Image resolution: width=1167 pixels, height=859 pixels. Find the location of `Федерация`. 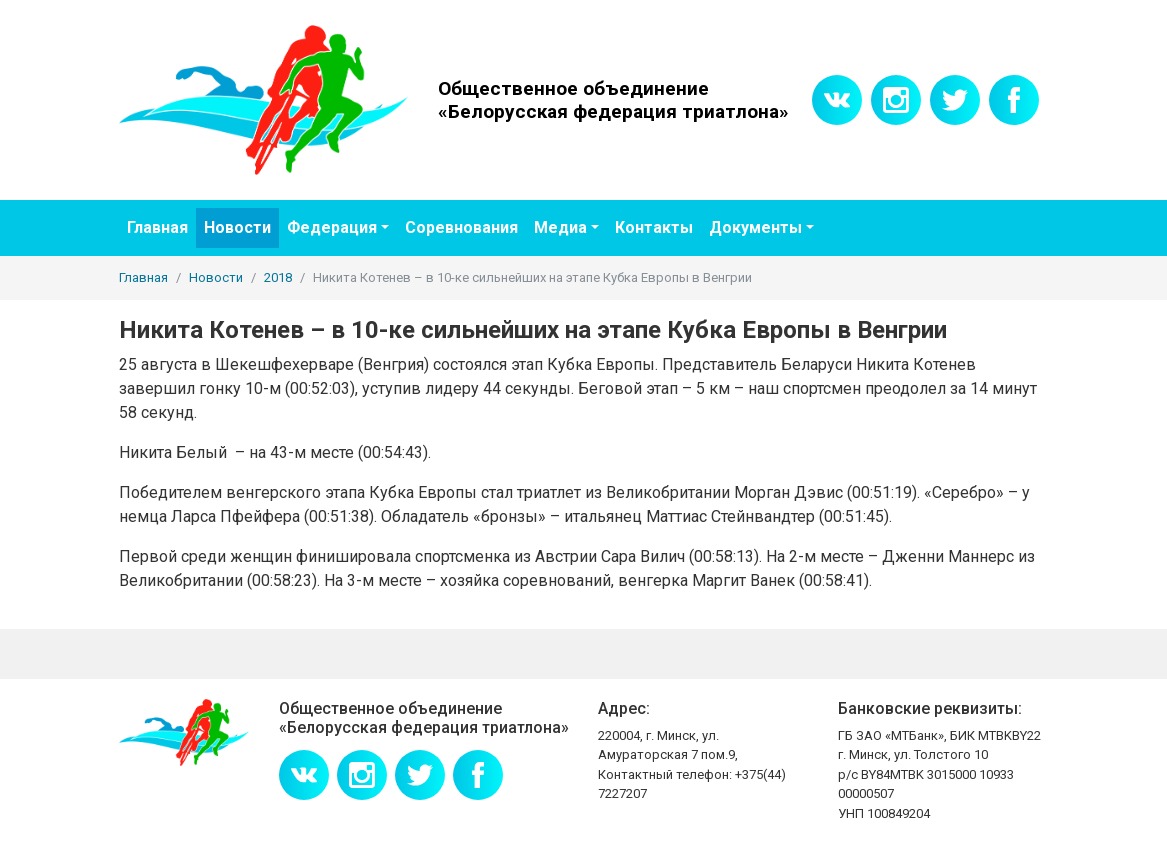

Федерация is located at coordinates (332, 227).